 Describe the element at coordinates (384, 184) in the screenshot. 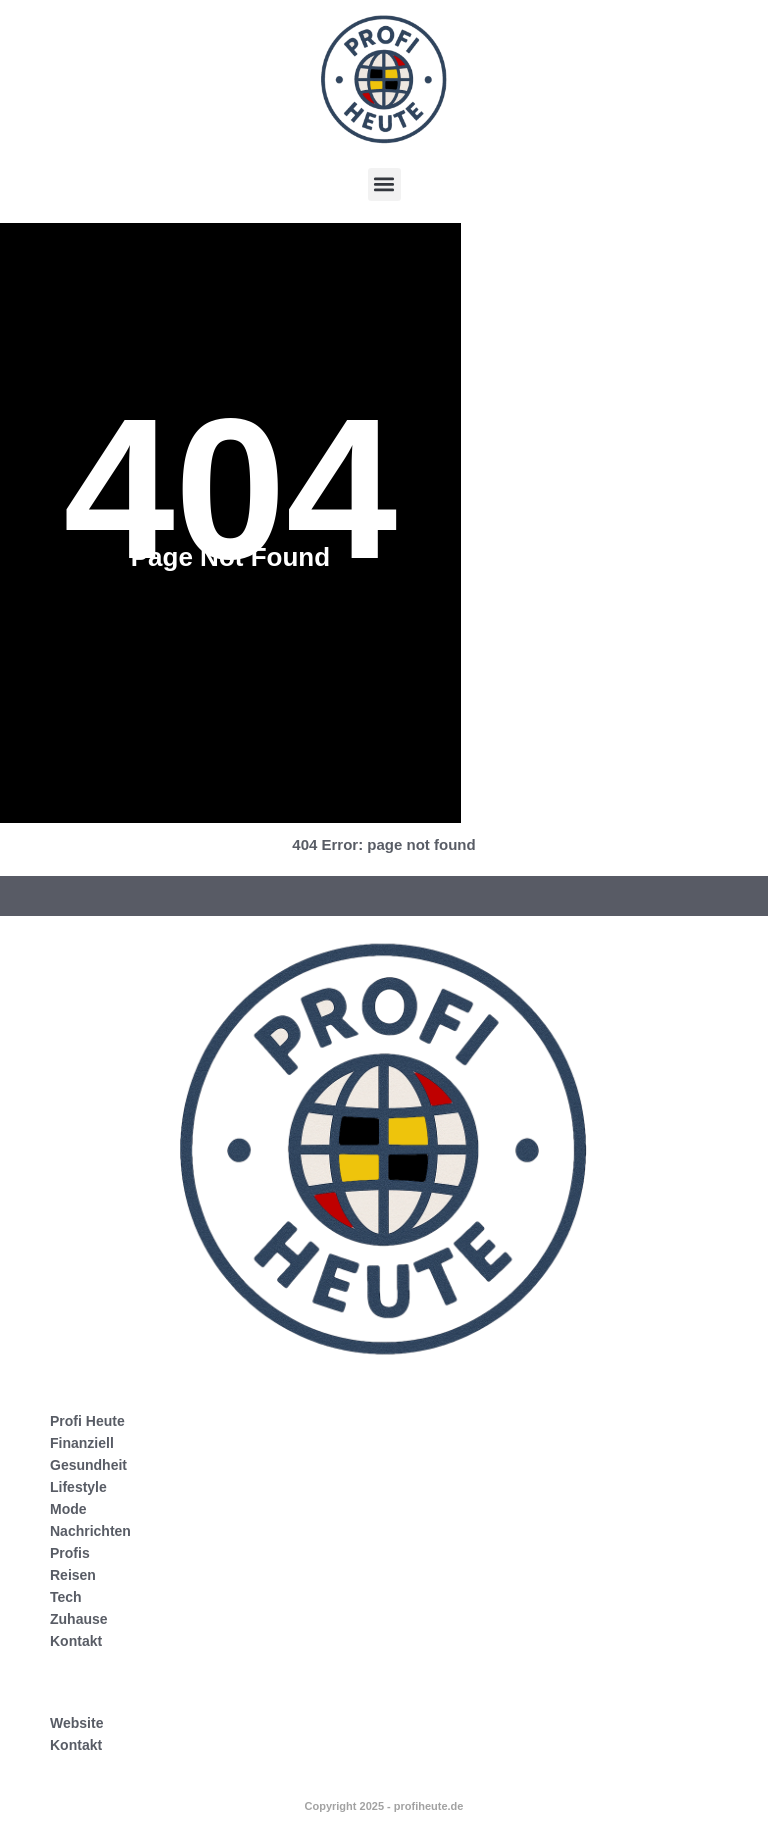

I see `[button]` at that location.